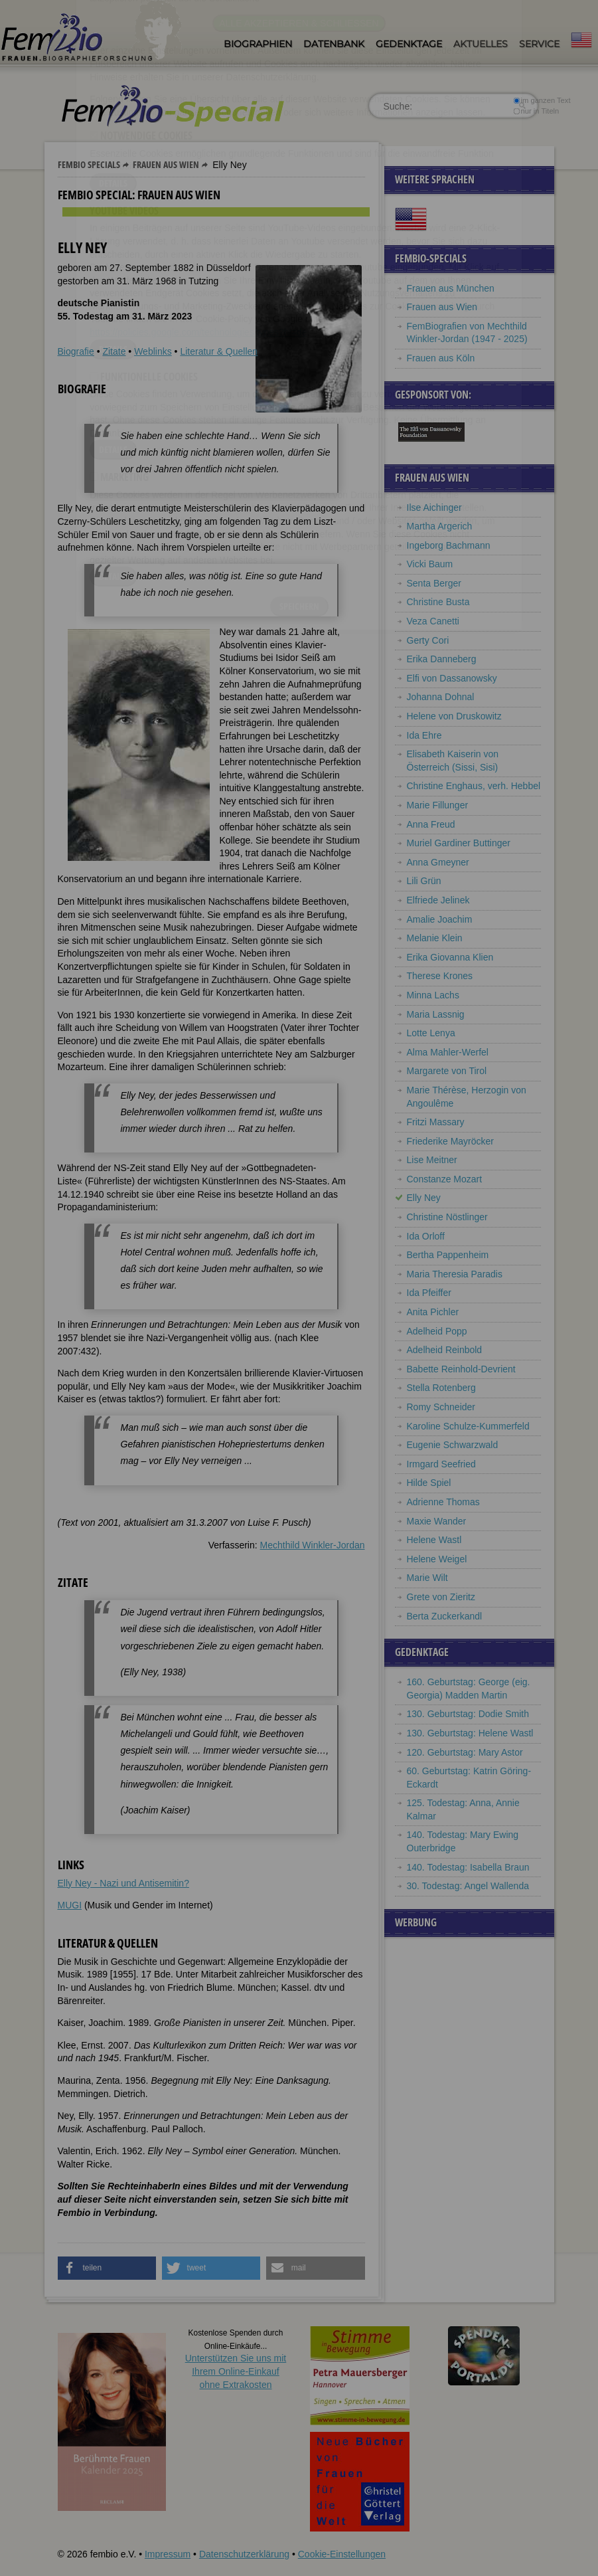  Describe the element at coordinates (430, 564) in the screenshot. I see `Vicki Baum` at that location.